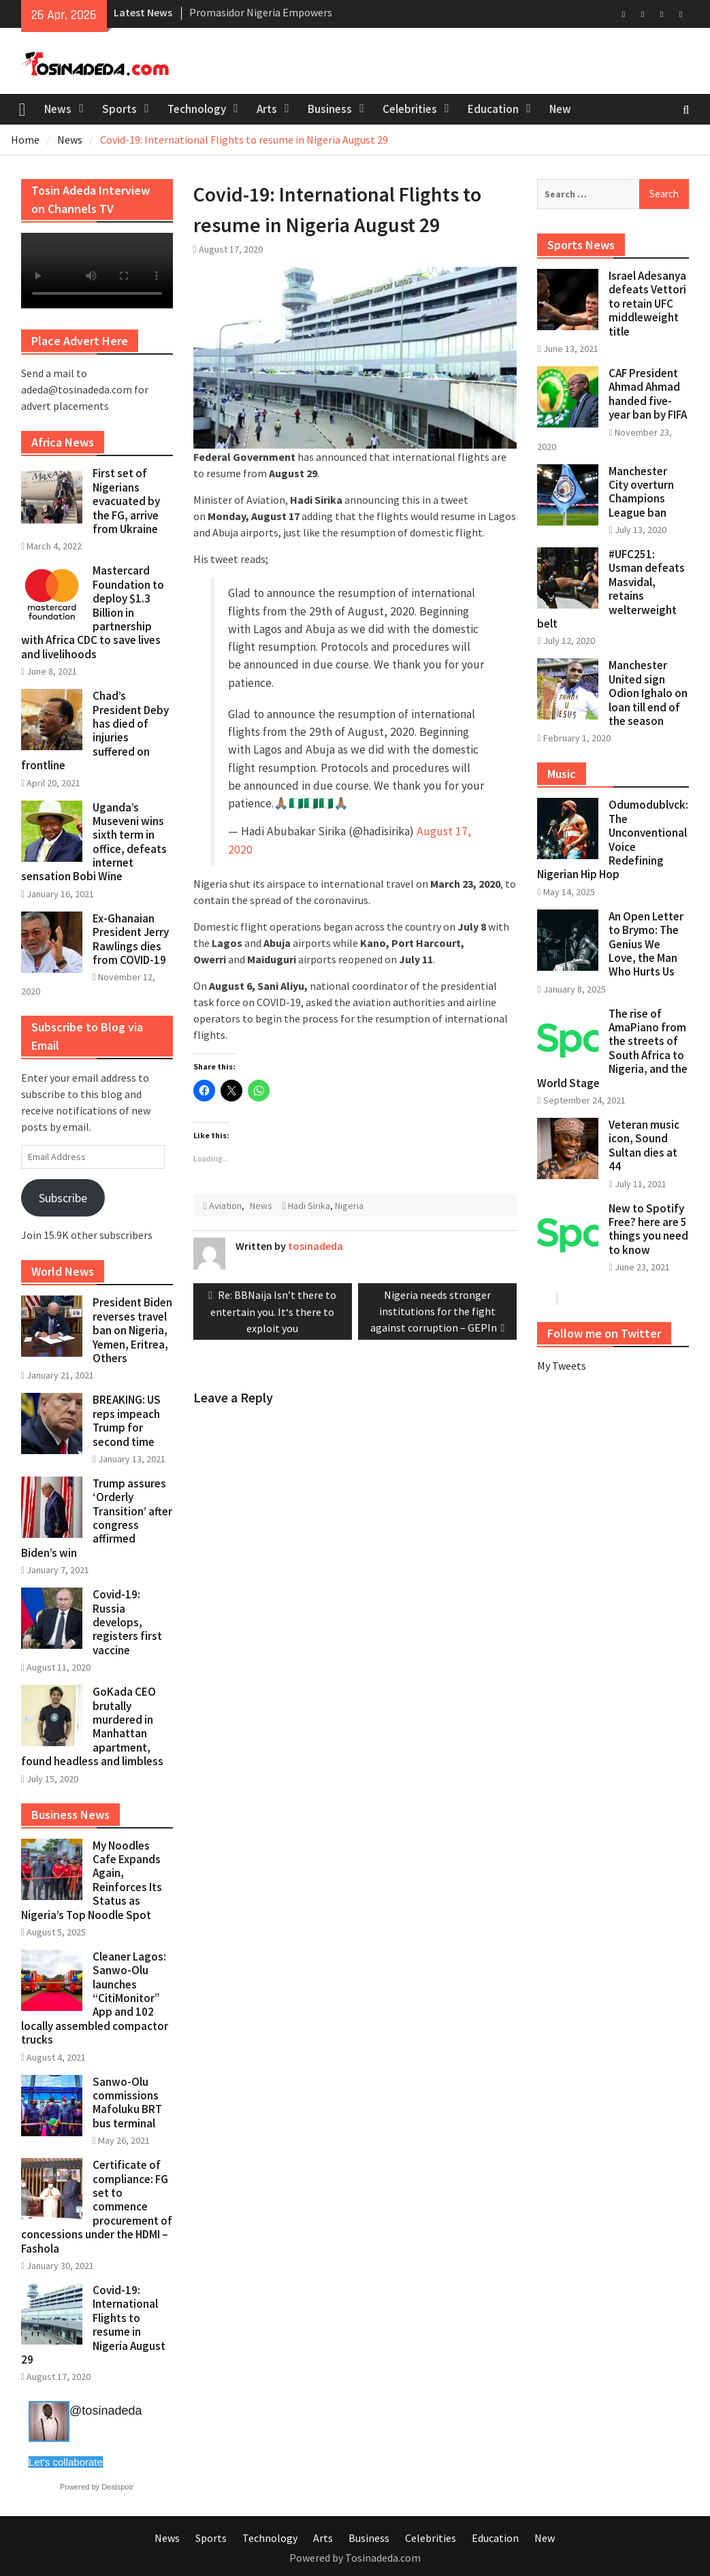 This screenshot has width=710, height=2576. Describe the element at coordinates (267, 108) in the screenshot. I see `Arts` at that location.